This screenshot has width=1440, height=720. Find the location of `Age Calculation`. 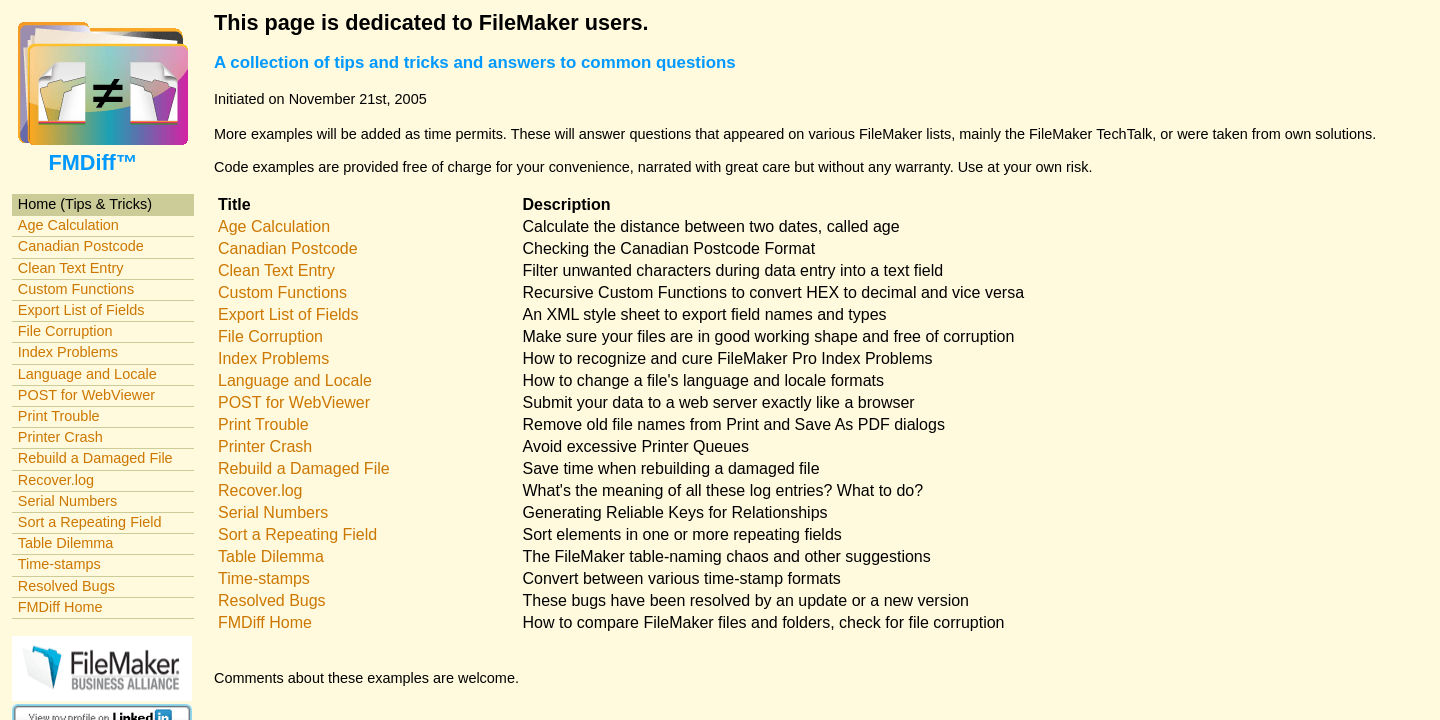

Age Calculation is located at coordinates (68, 225).